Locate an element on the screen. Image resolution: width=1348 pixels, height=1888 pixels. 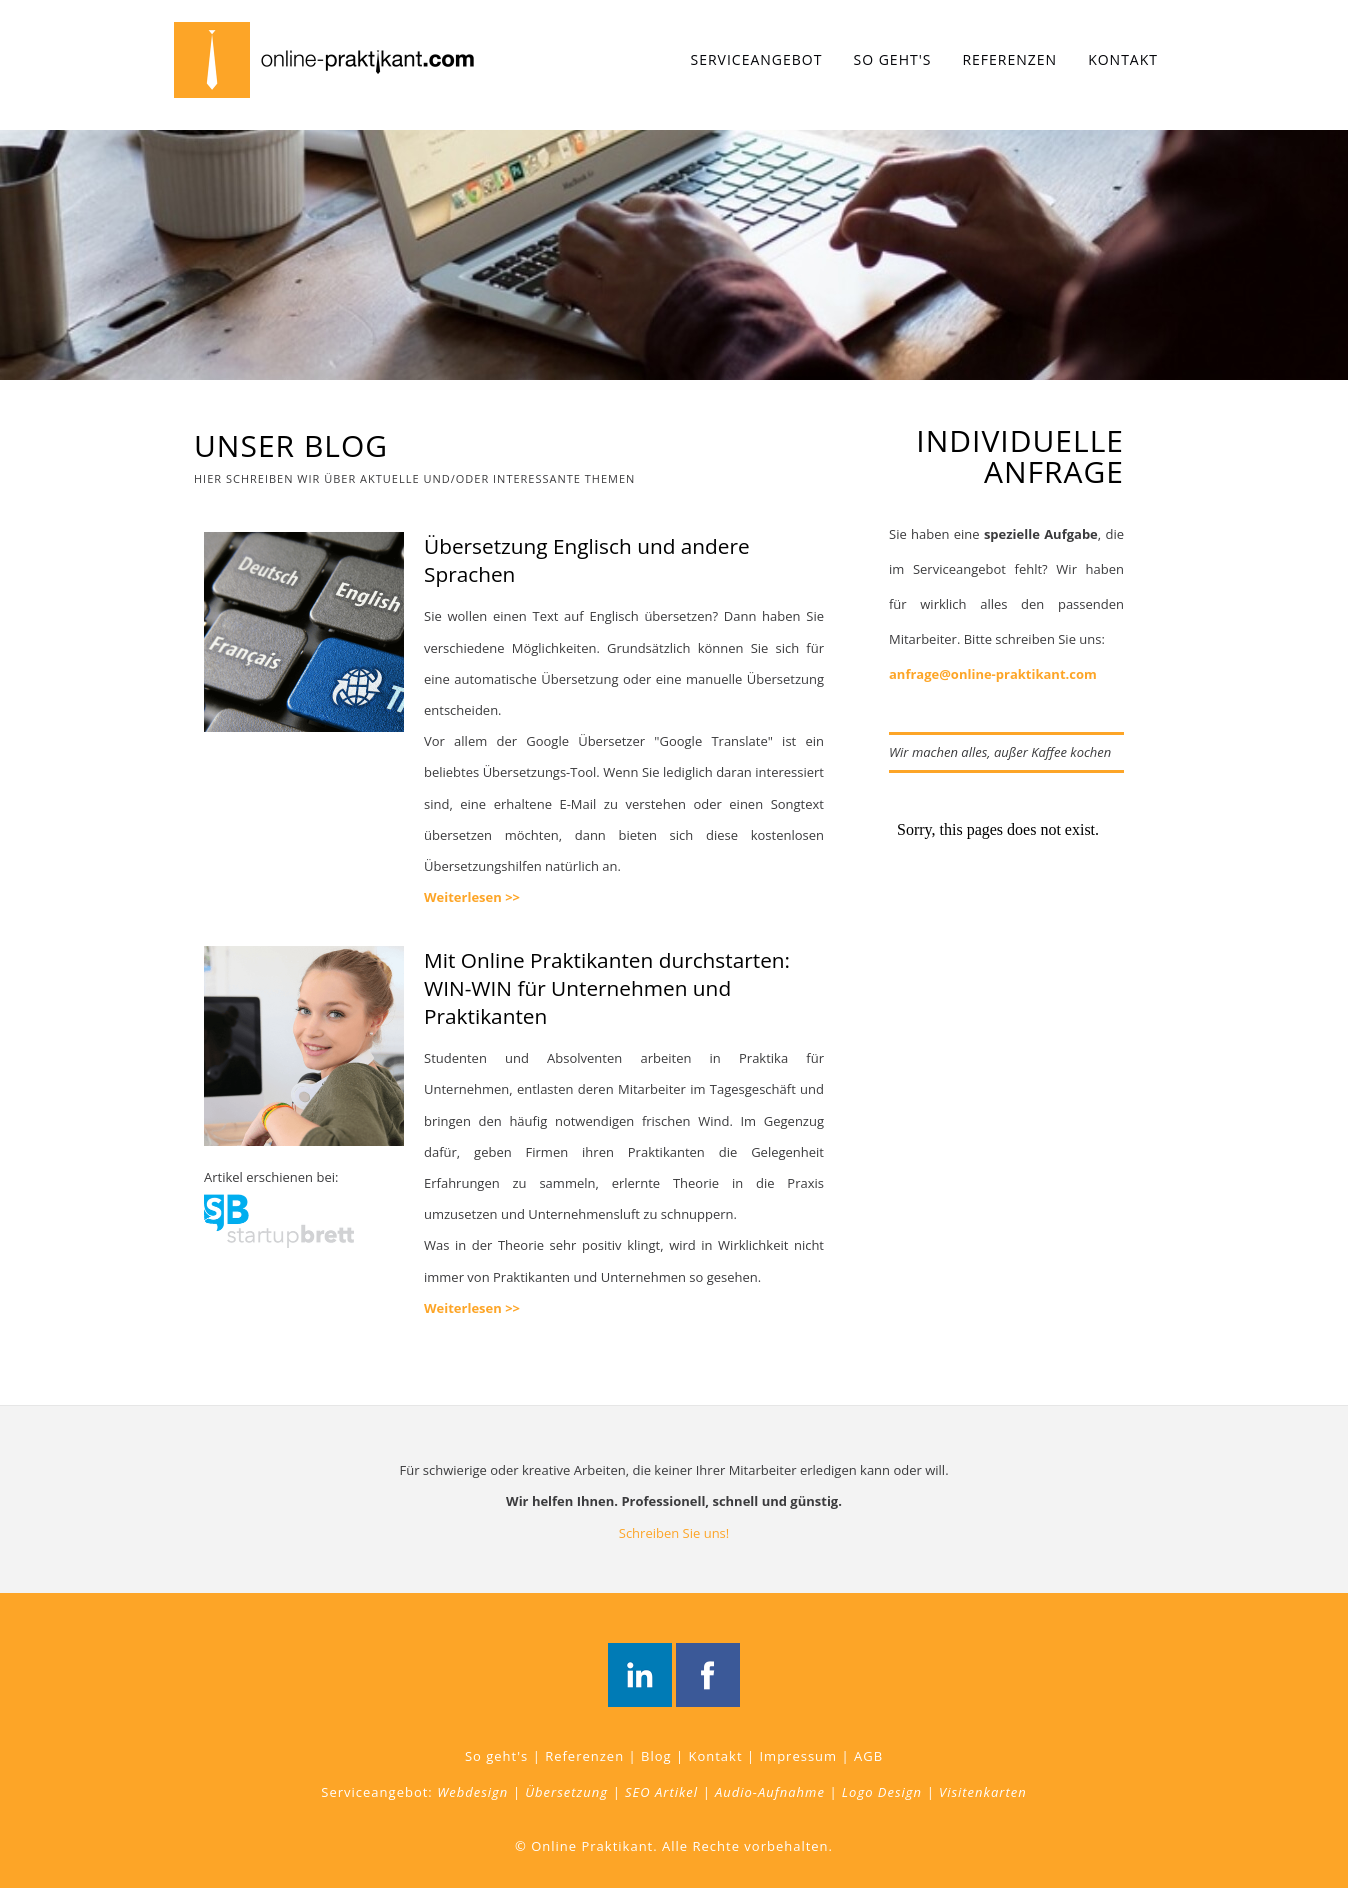
So geht's is located at coordinates (892, 59).